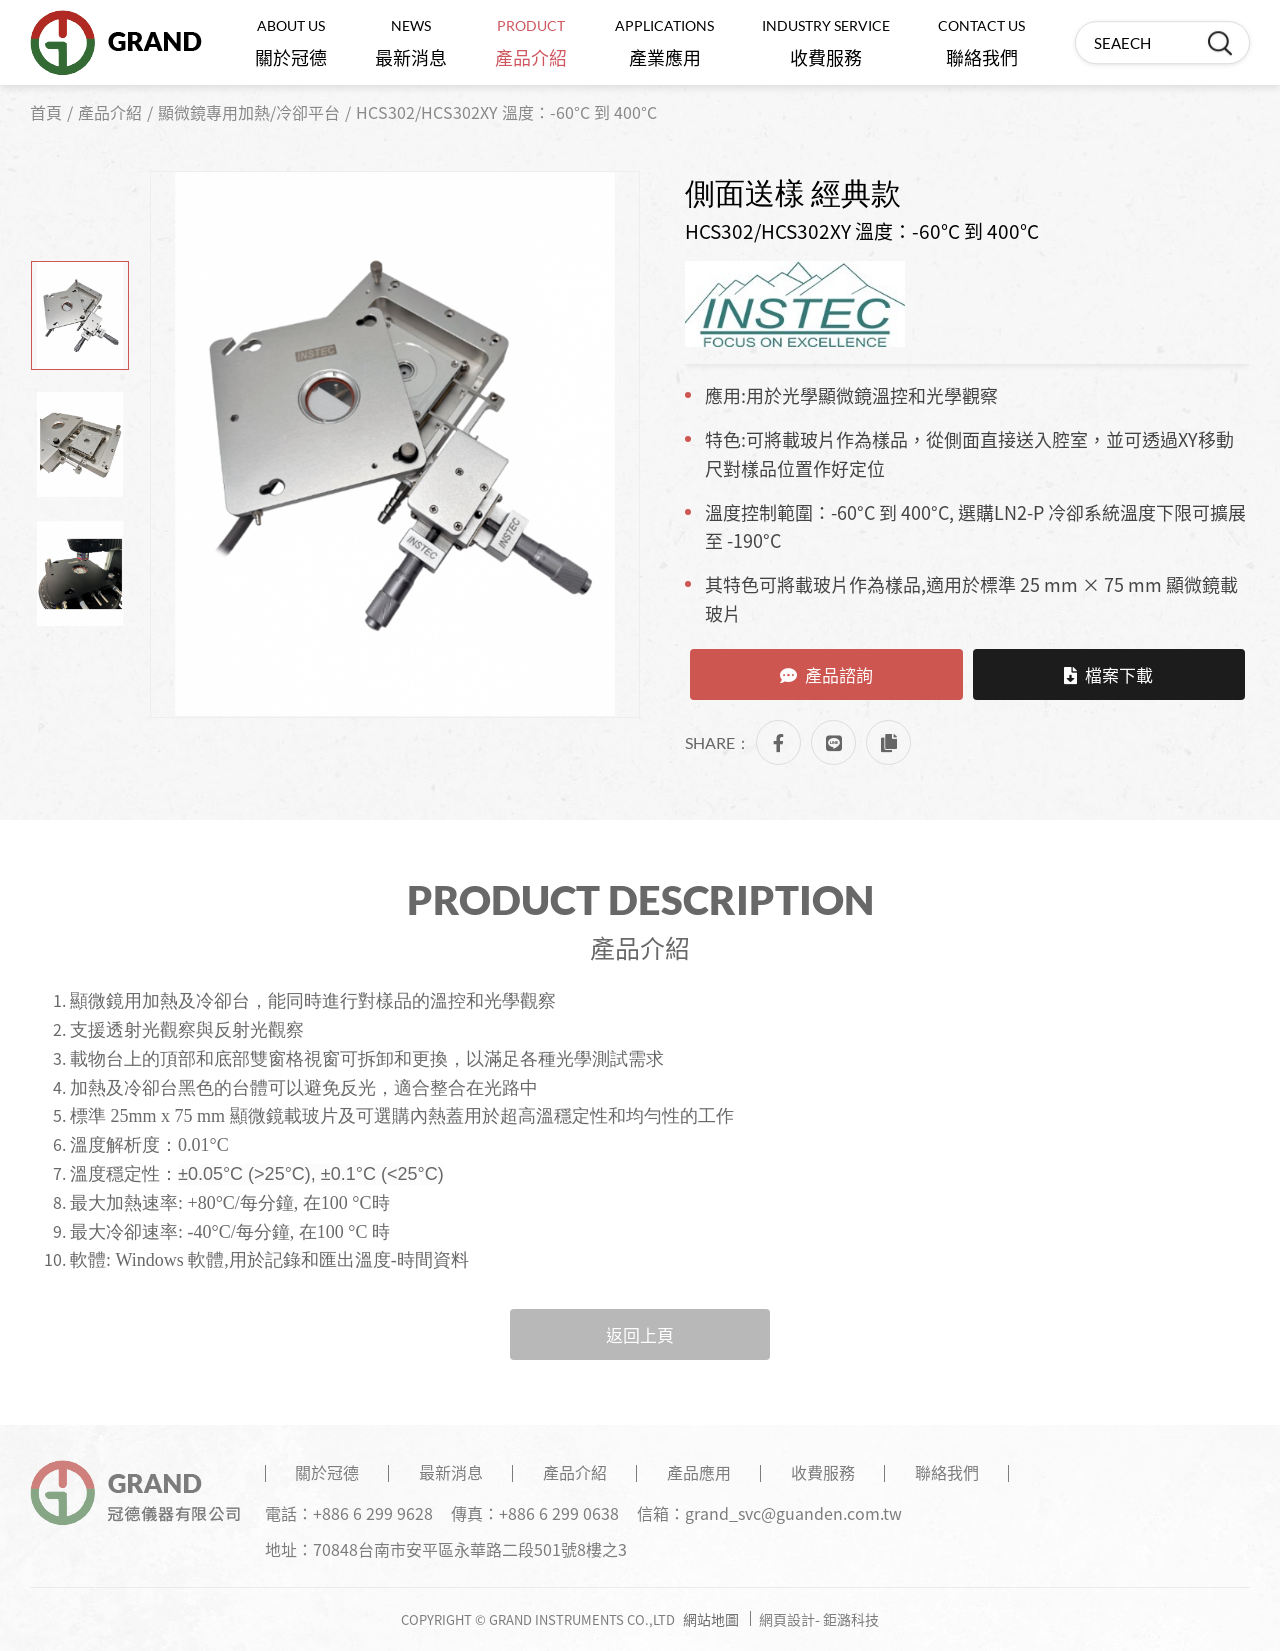 The image size is (1280, 1651). Describe the element at coordinates (699, 1472) in the screenshot. I see `產品應用` at that location.